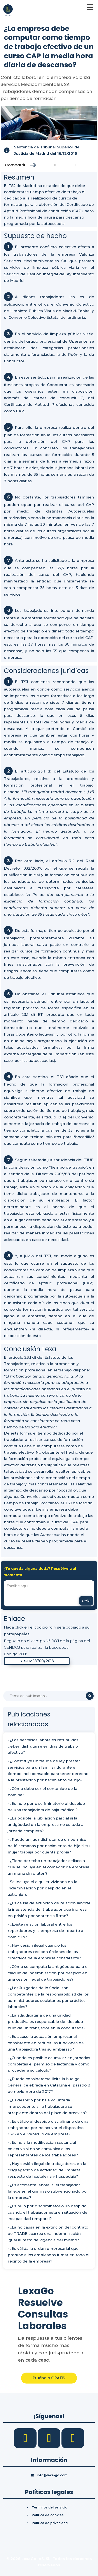 The image size is (98, 2576). I want to click on [YouTube], so click(72, 2438).